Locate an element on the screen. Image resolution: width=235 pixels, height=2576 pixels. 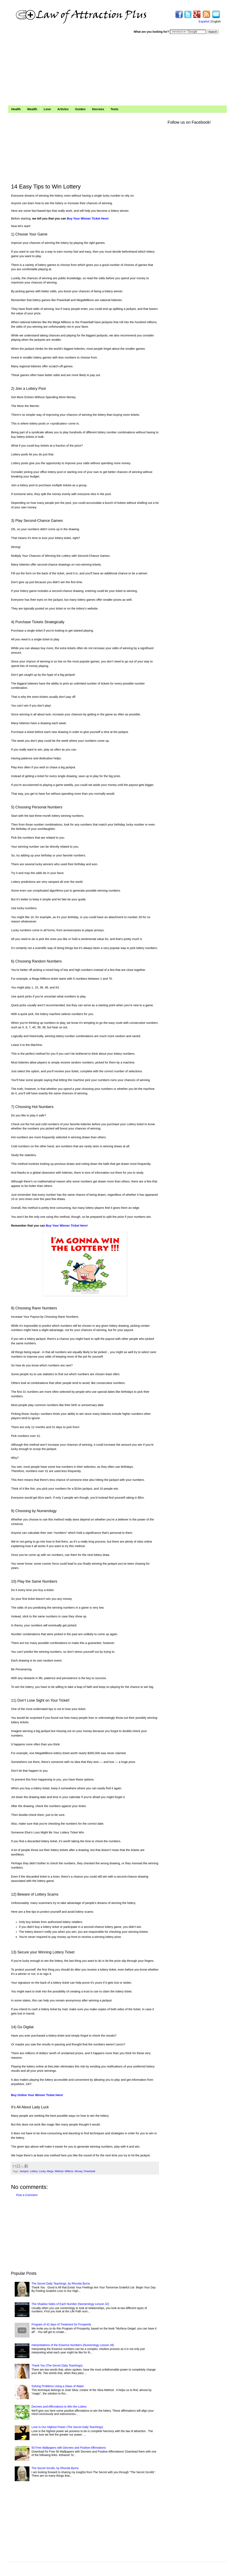
Method is located at coordinates (59, 2171).